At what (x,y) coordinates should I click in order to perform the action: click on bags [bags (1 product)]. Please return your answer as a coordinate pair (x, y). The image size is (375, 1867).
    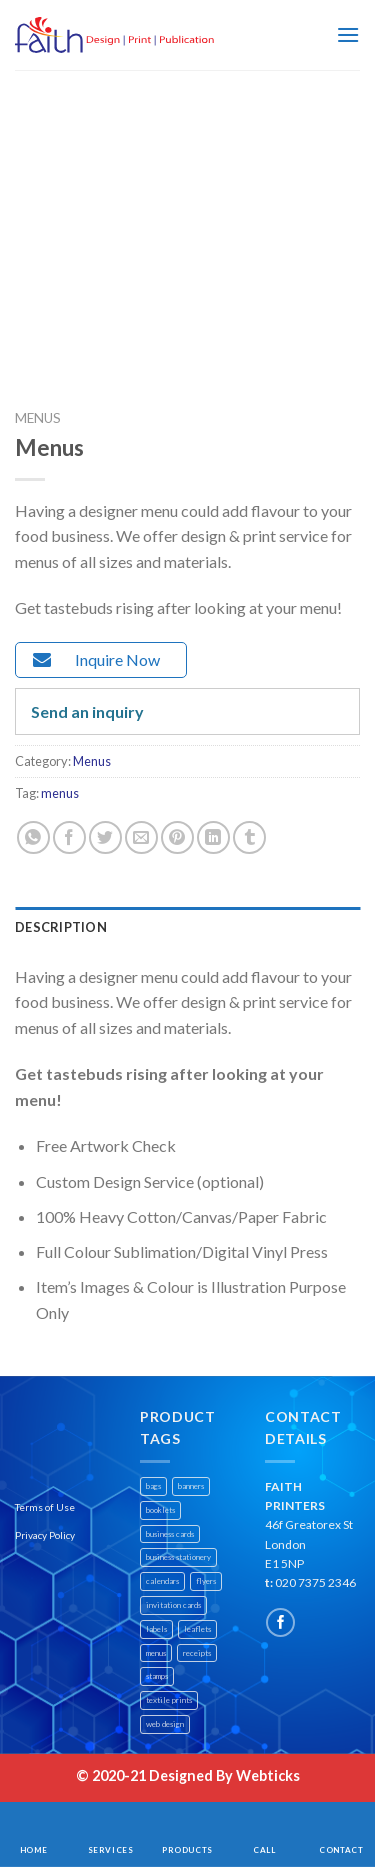
    Looking at the image, I should click on (153, 1486).